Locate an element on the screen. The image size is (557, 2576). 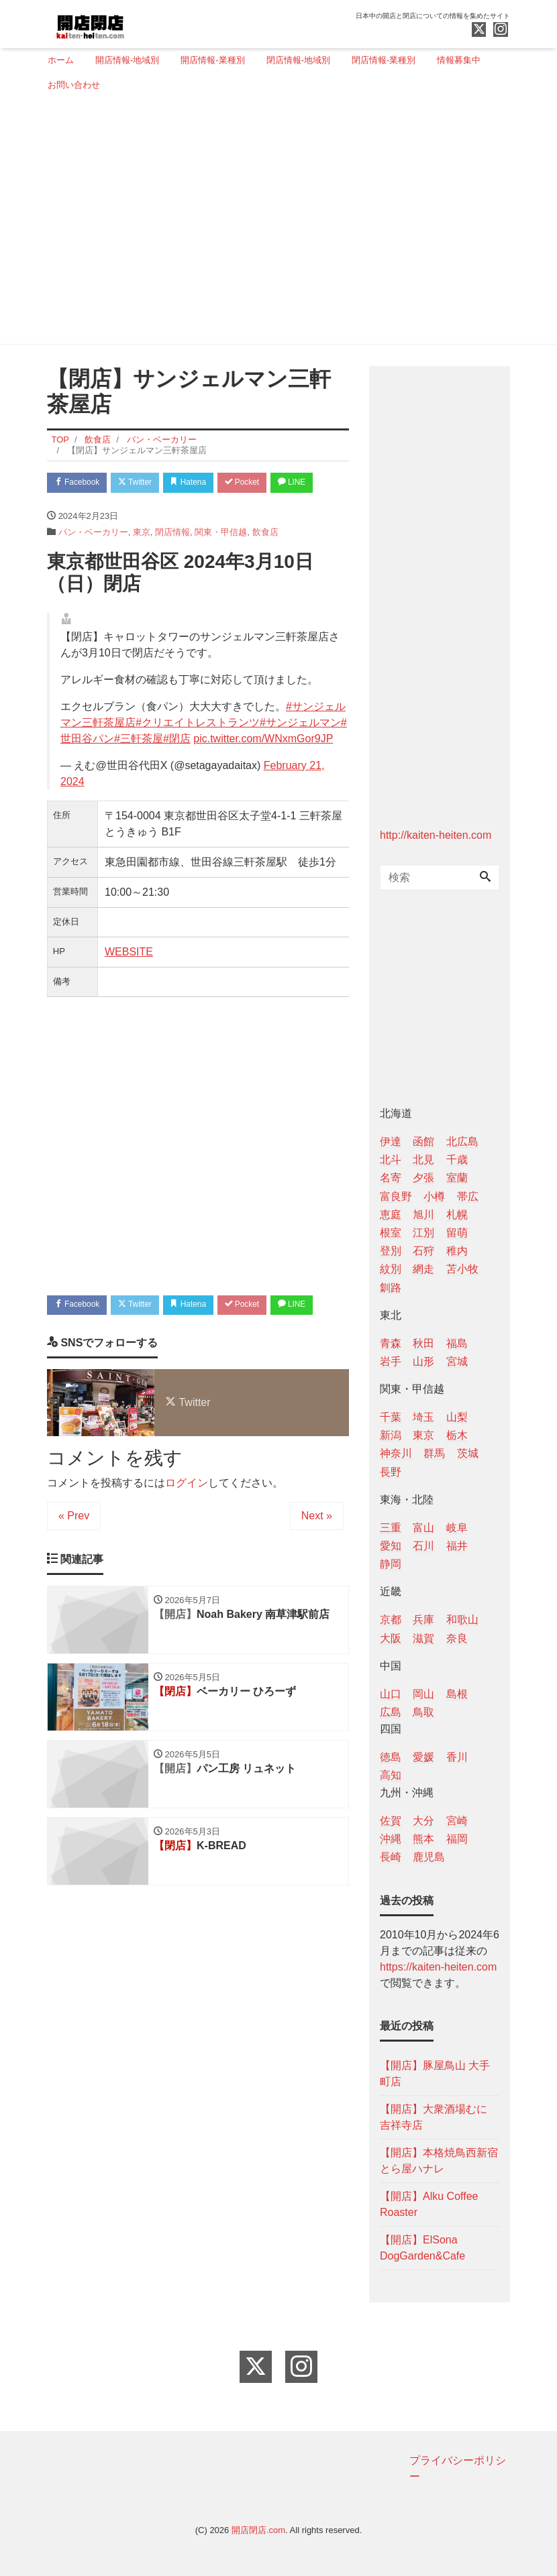
情報募集中 is located at coordinates (458, 60).